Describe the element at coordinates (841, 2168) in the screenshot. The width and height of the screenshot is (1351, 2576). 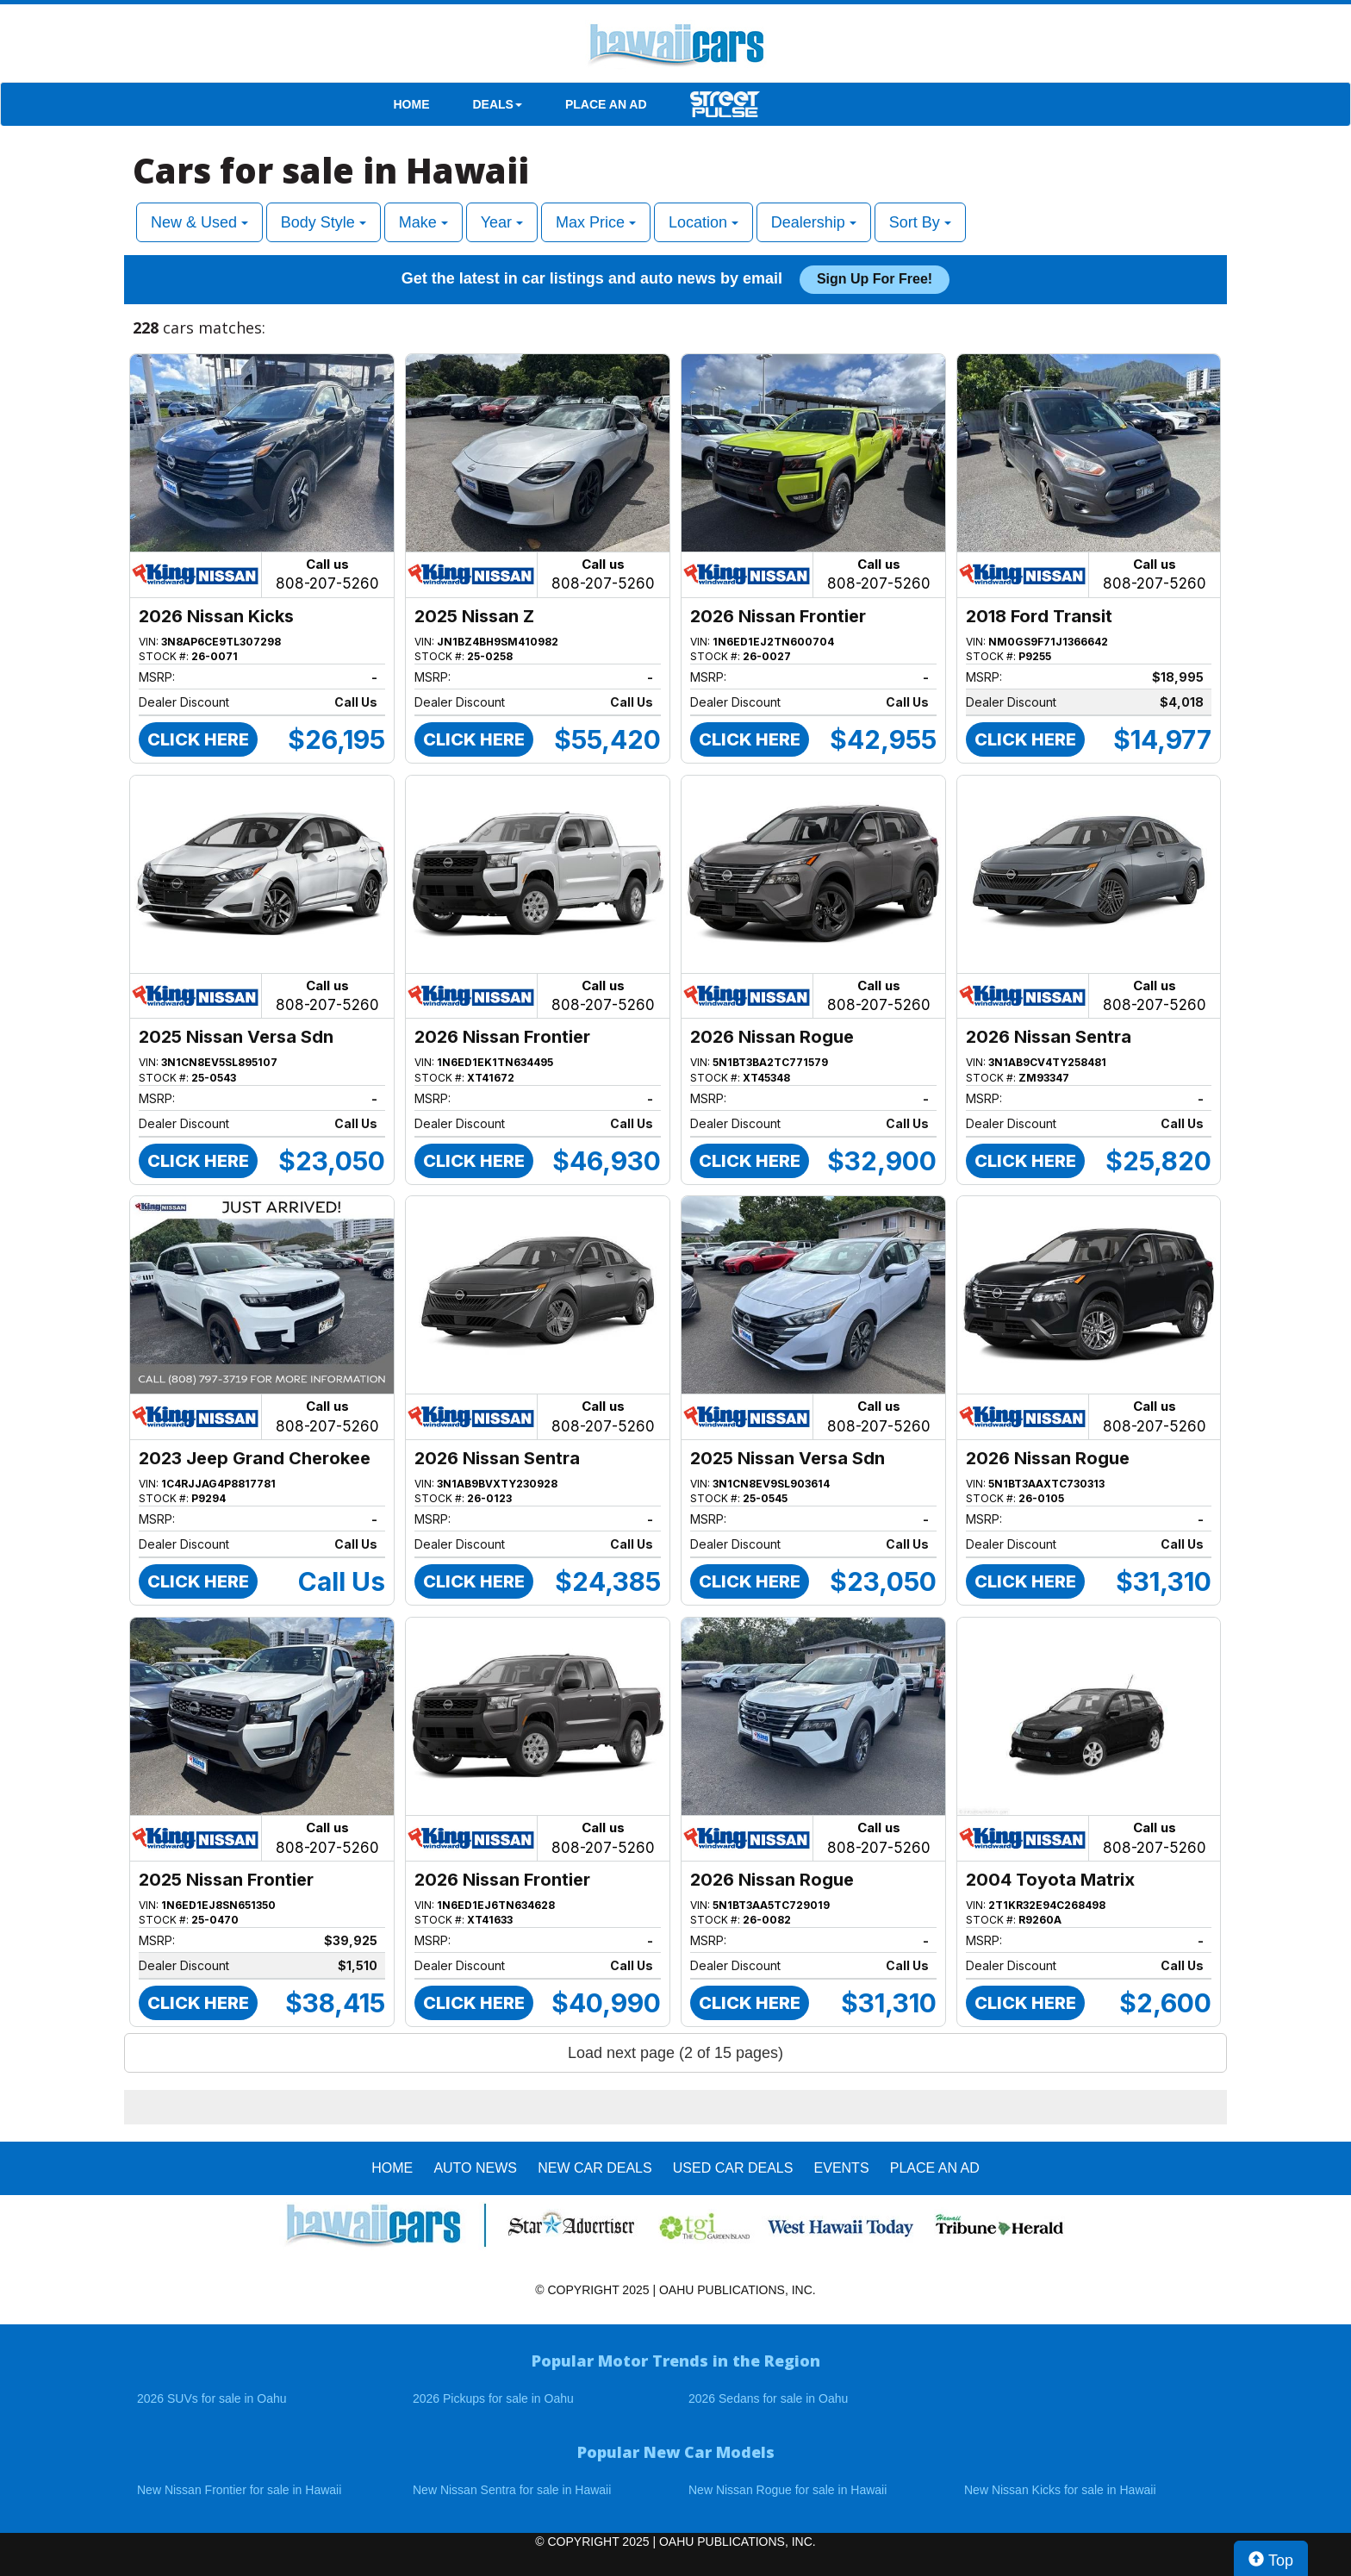
I see `EVENTS` at that location.